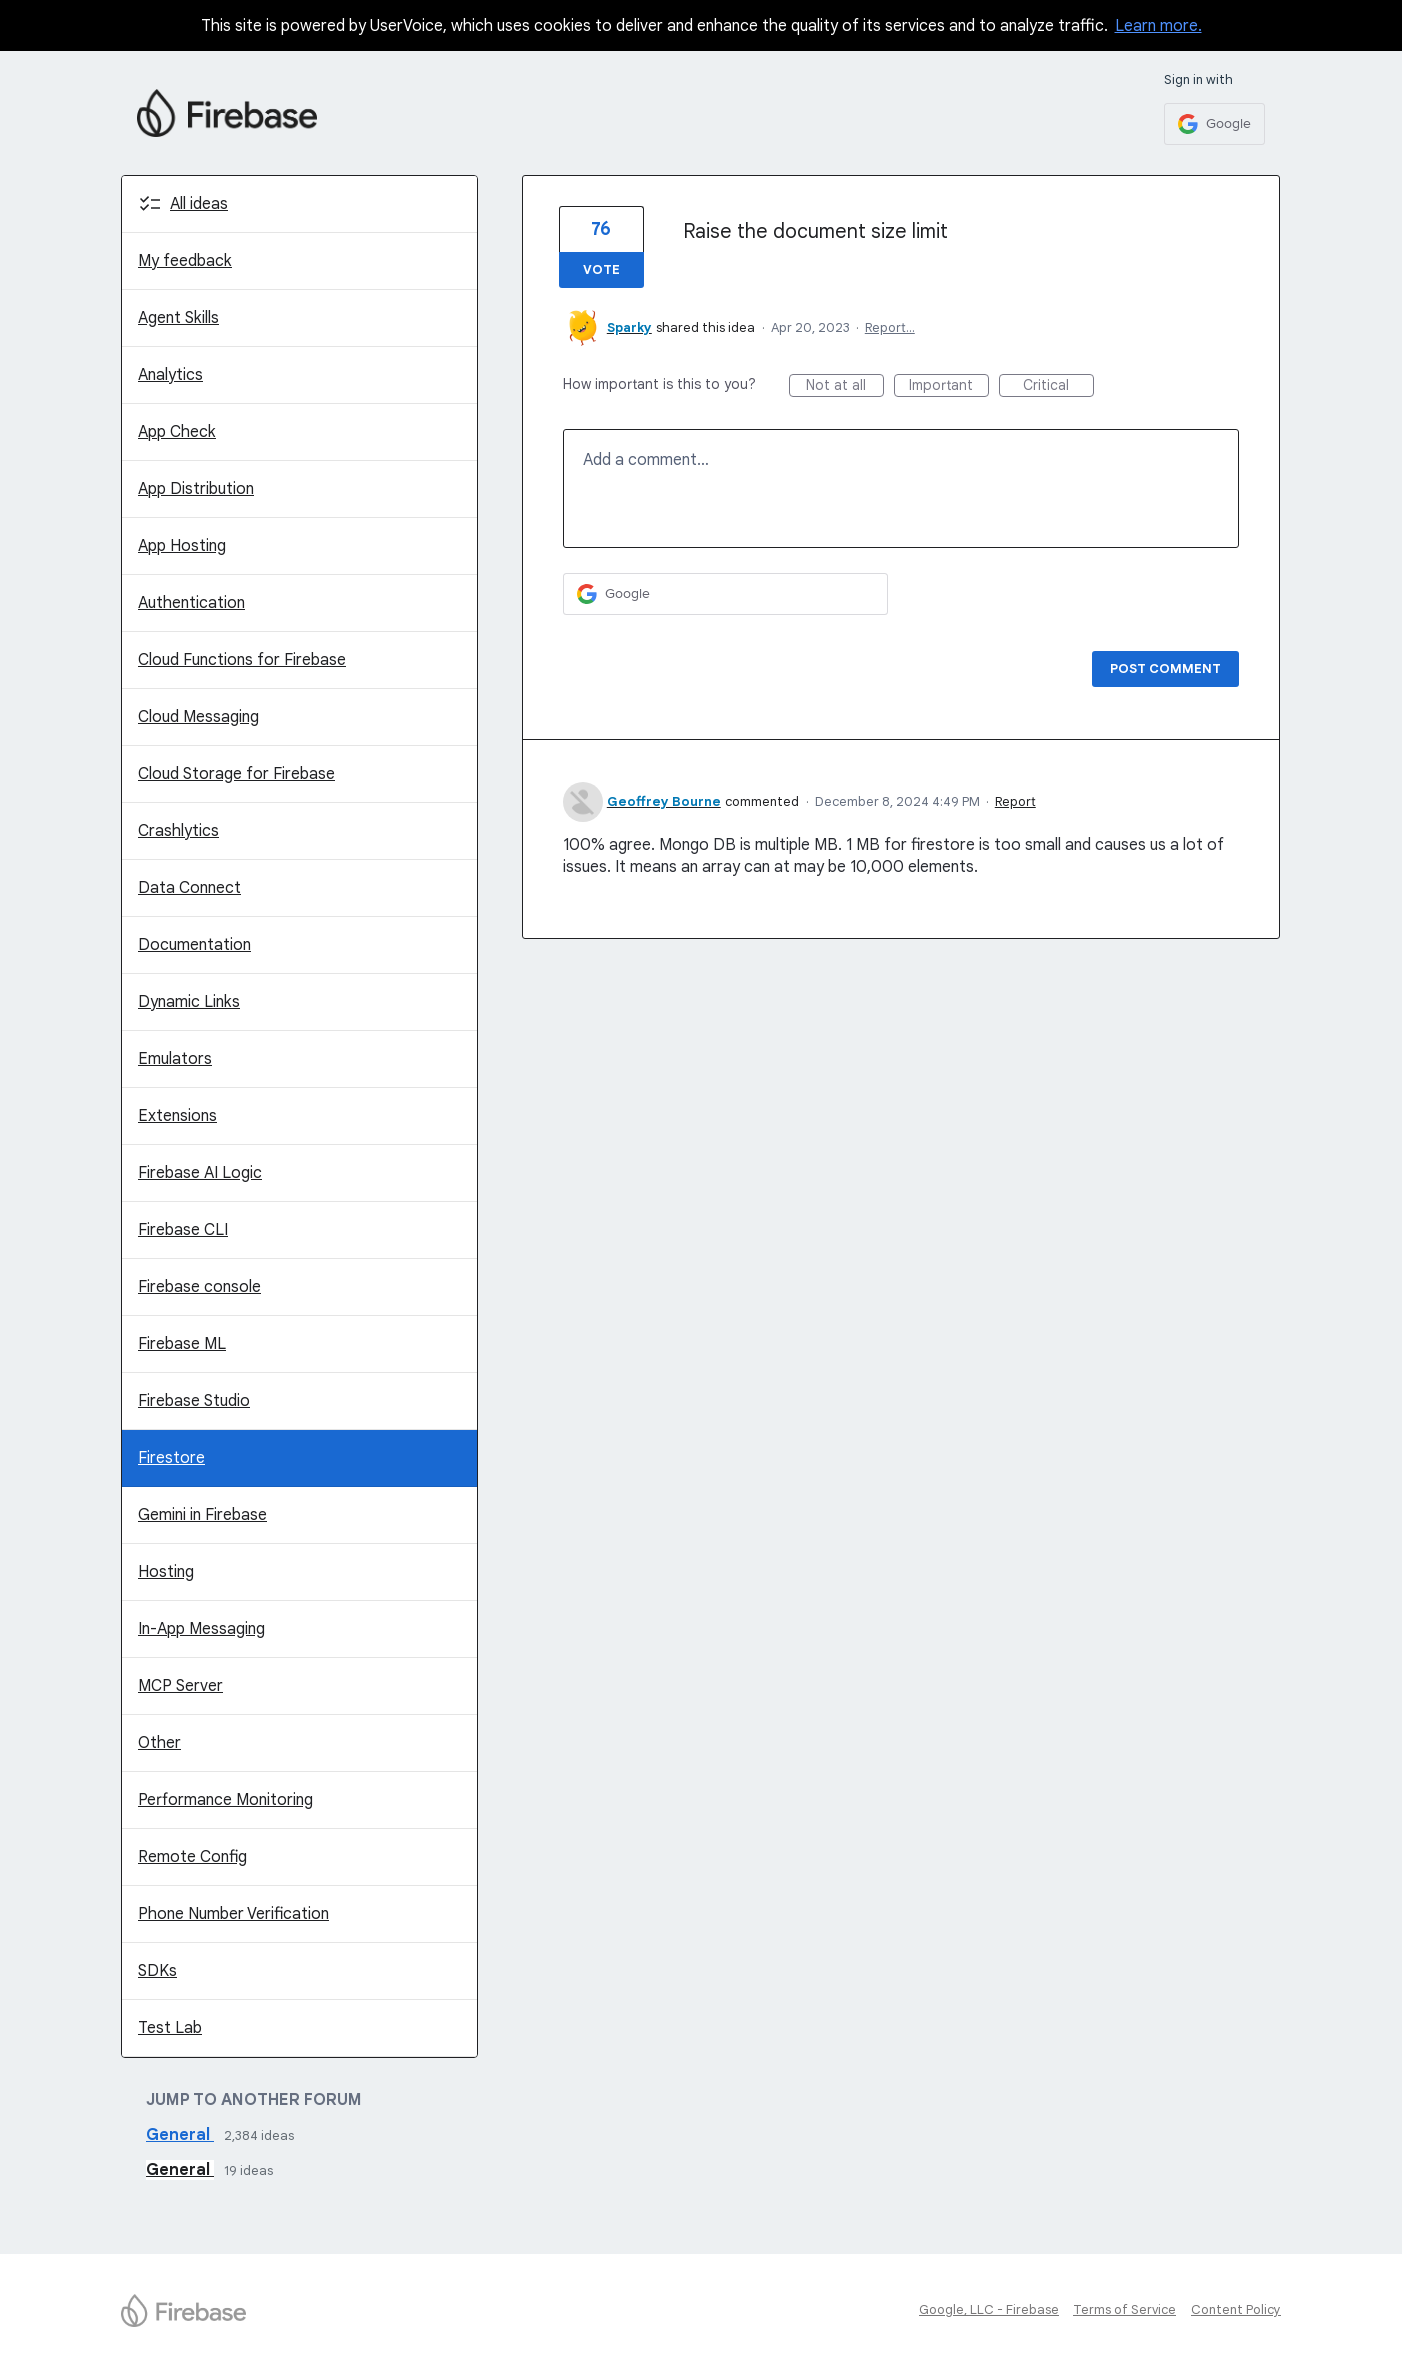 The height and width of the screenshot is (2367, 1402). What do you see at coordinates (196, 489) in the screenshot?
I see `App Distribution` at bounding box center [196, 489].